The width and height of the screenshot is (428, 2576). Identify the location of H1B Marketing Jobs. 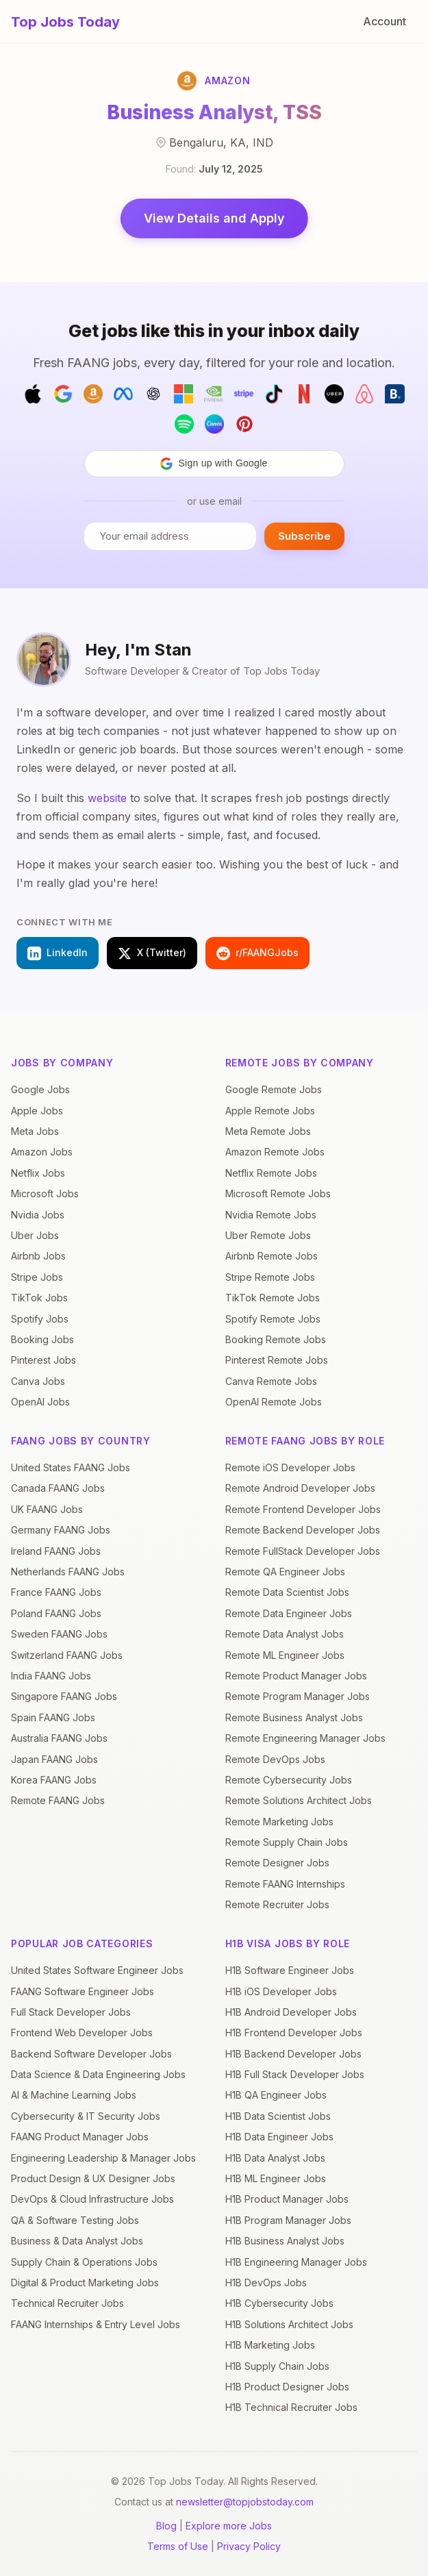
(270, 2345).